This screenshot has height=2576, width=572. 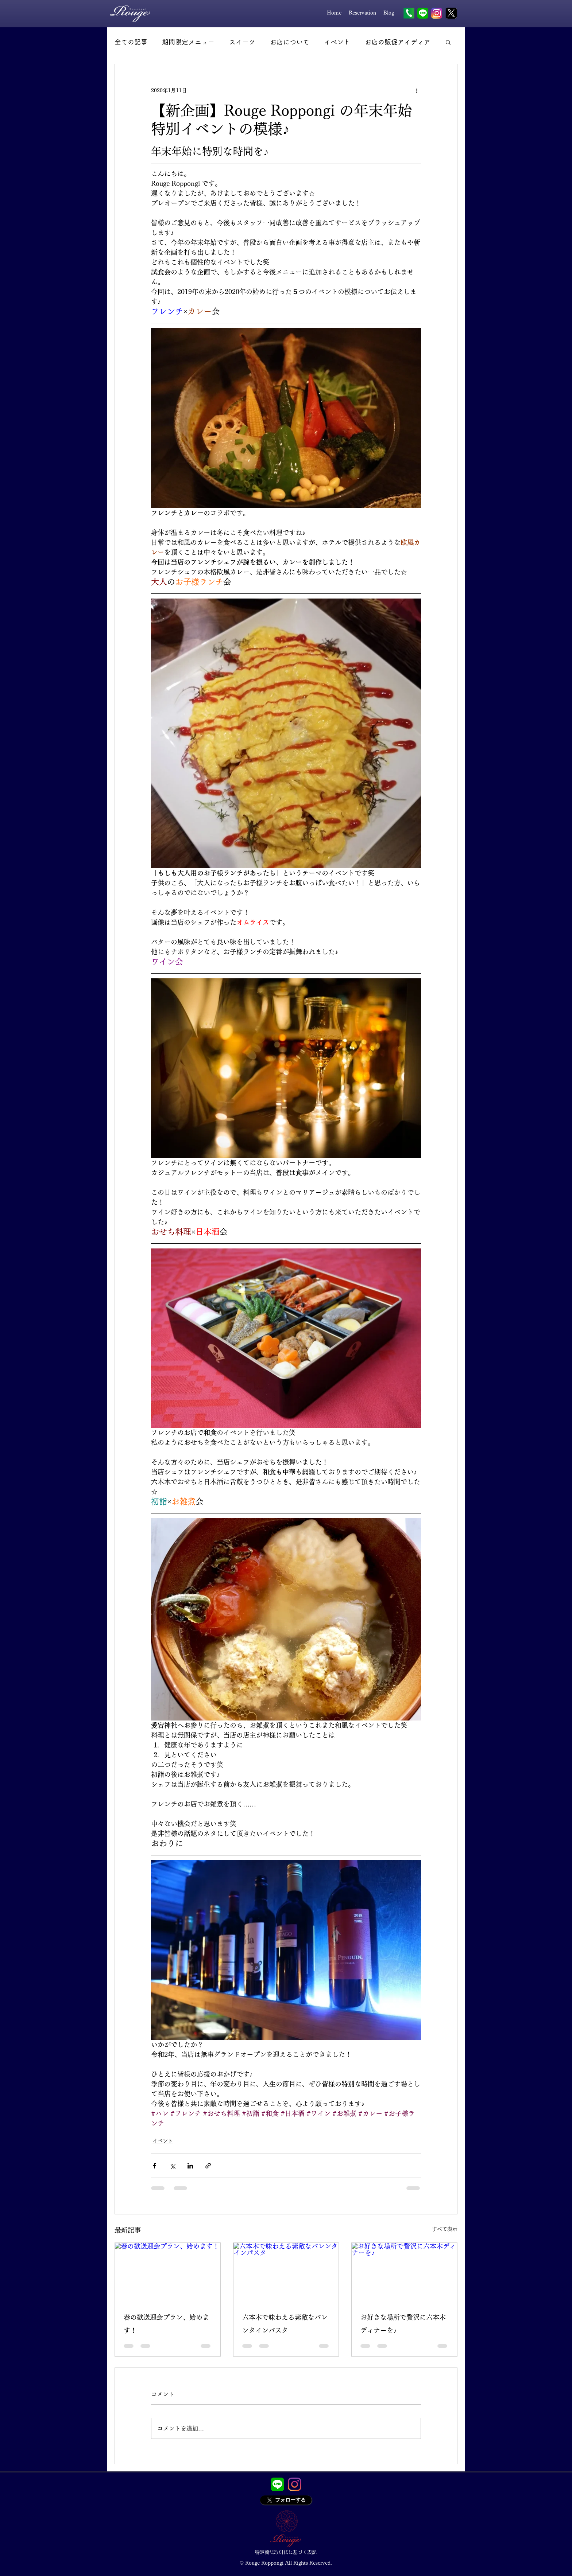 What do you see at coordinates (416, 90) in the screenshot?
I see `[その他のアクション]` at bounding box center [416, 90].